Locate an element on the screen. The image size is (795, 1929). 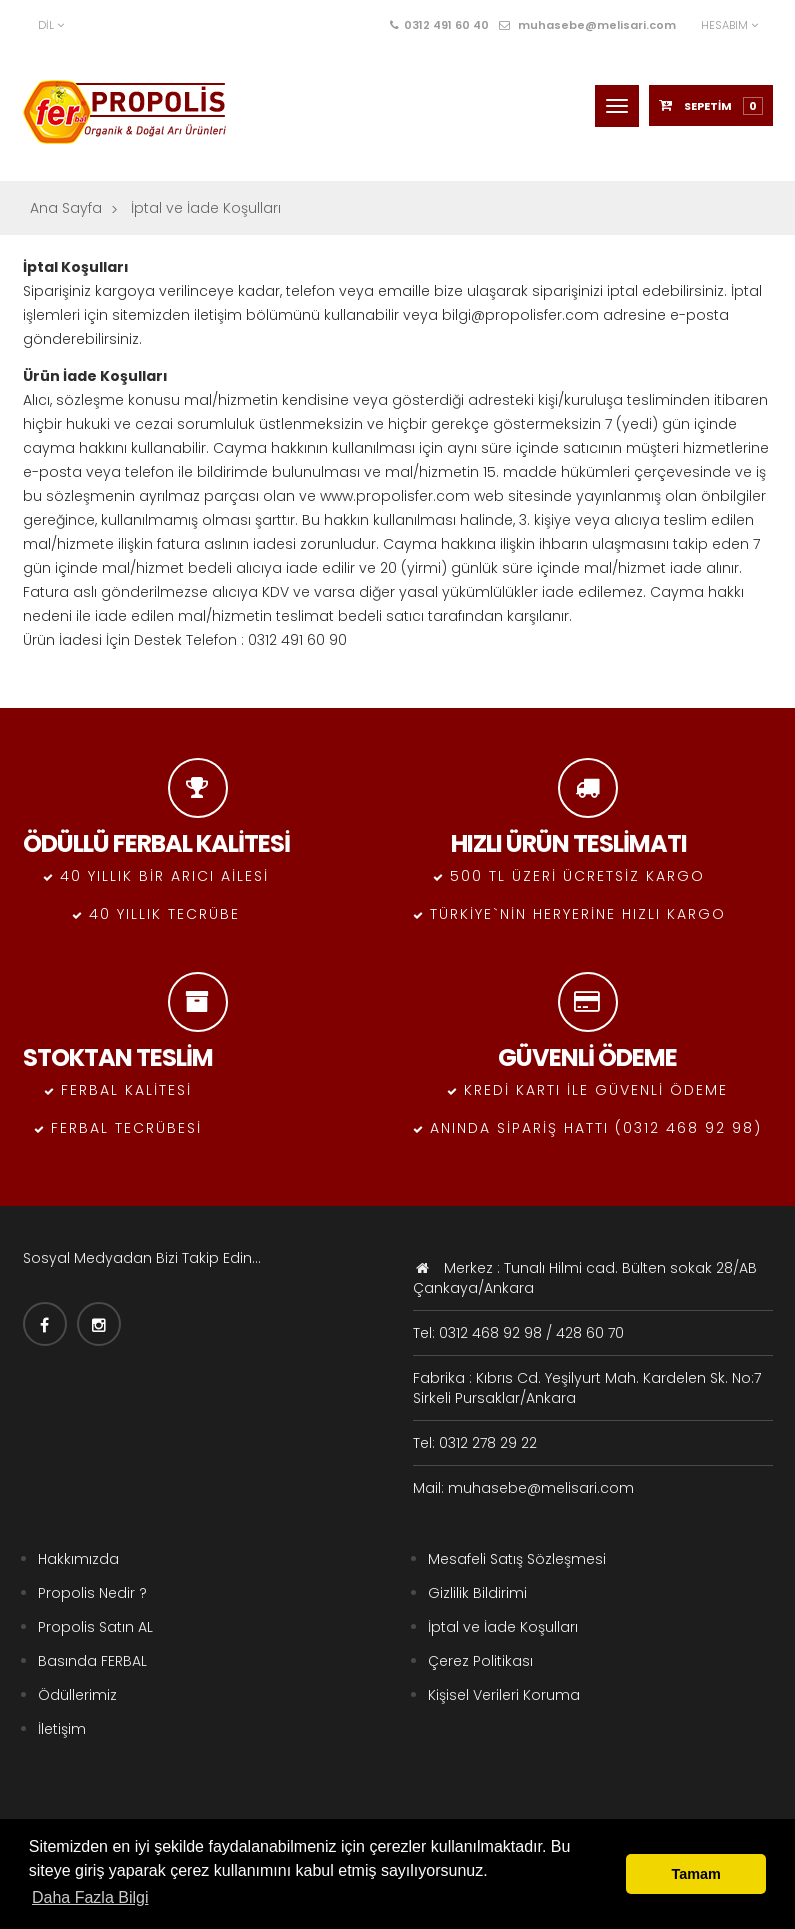
Daha Fazla Bilgi [button] is located at coordinates (90, 1897).